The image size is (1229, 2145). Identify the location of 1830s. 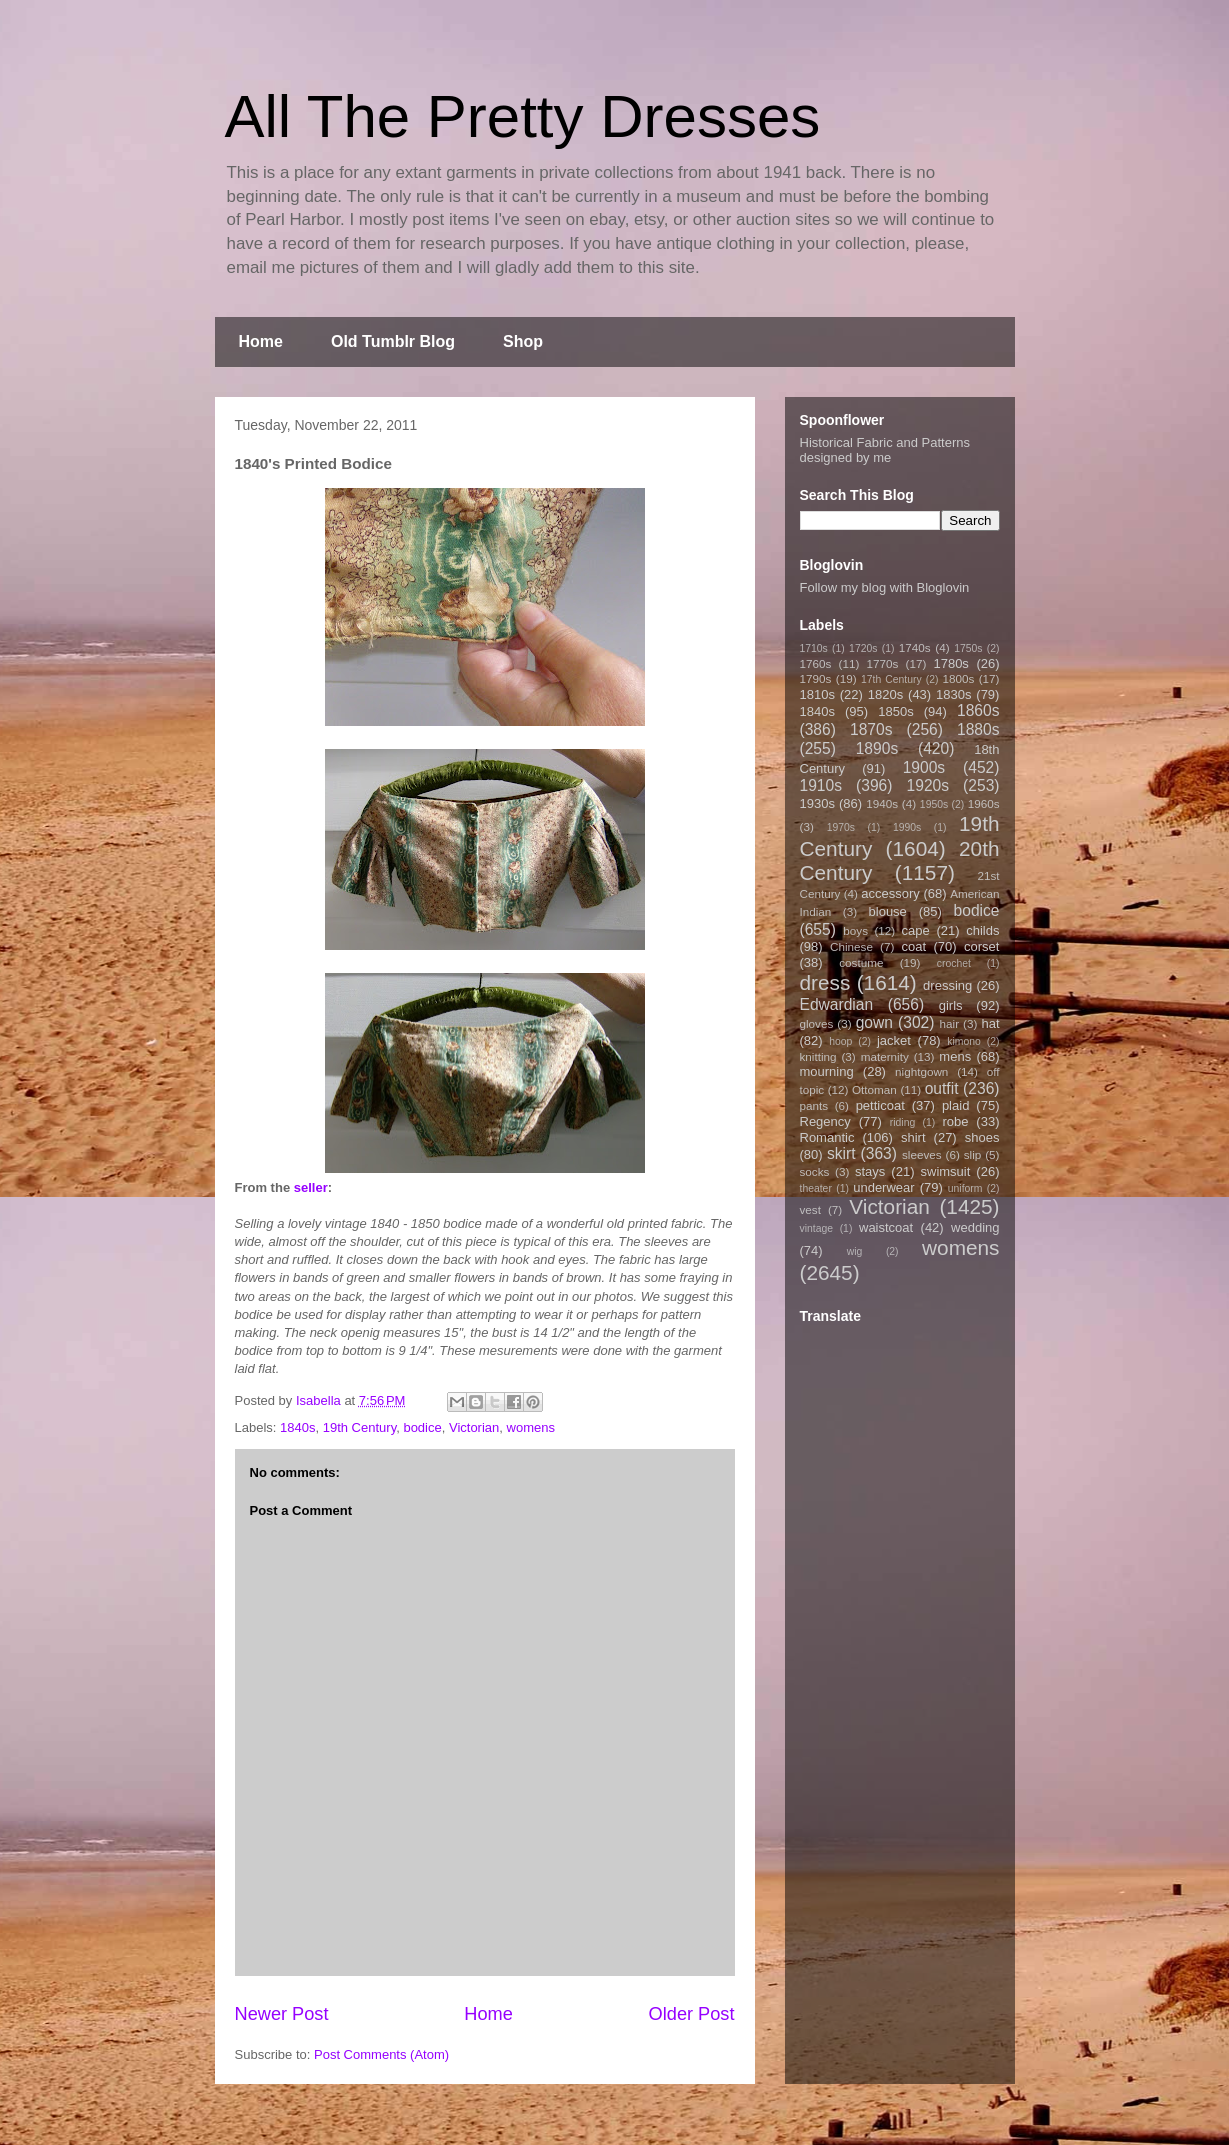
(953, 694).